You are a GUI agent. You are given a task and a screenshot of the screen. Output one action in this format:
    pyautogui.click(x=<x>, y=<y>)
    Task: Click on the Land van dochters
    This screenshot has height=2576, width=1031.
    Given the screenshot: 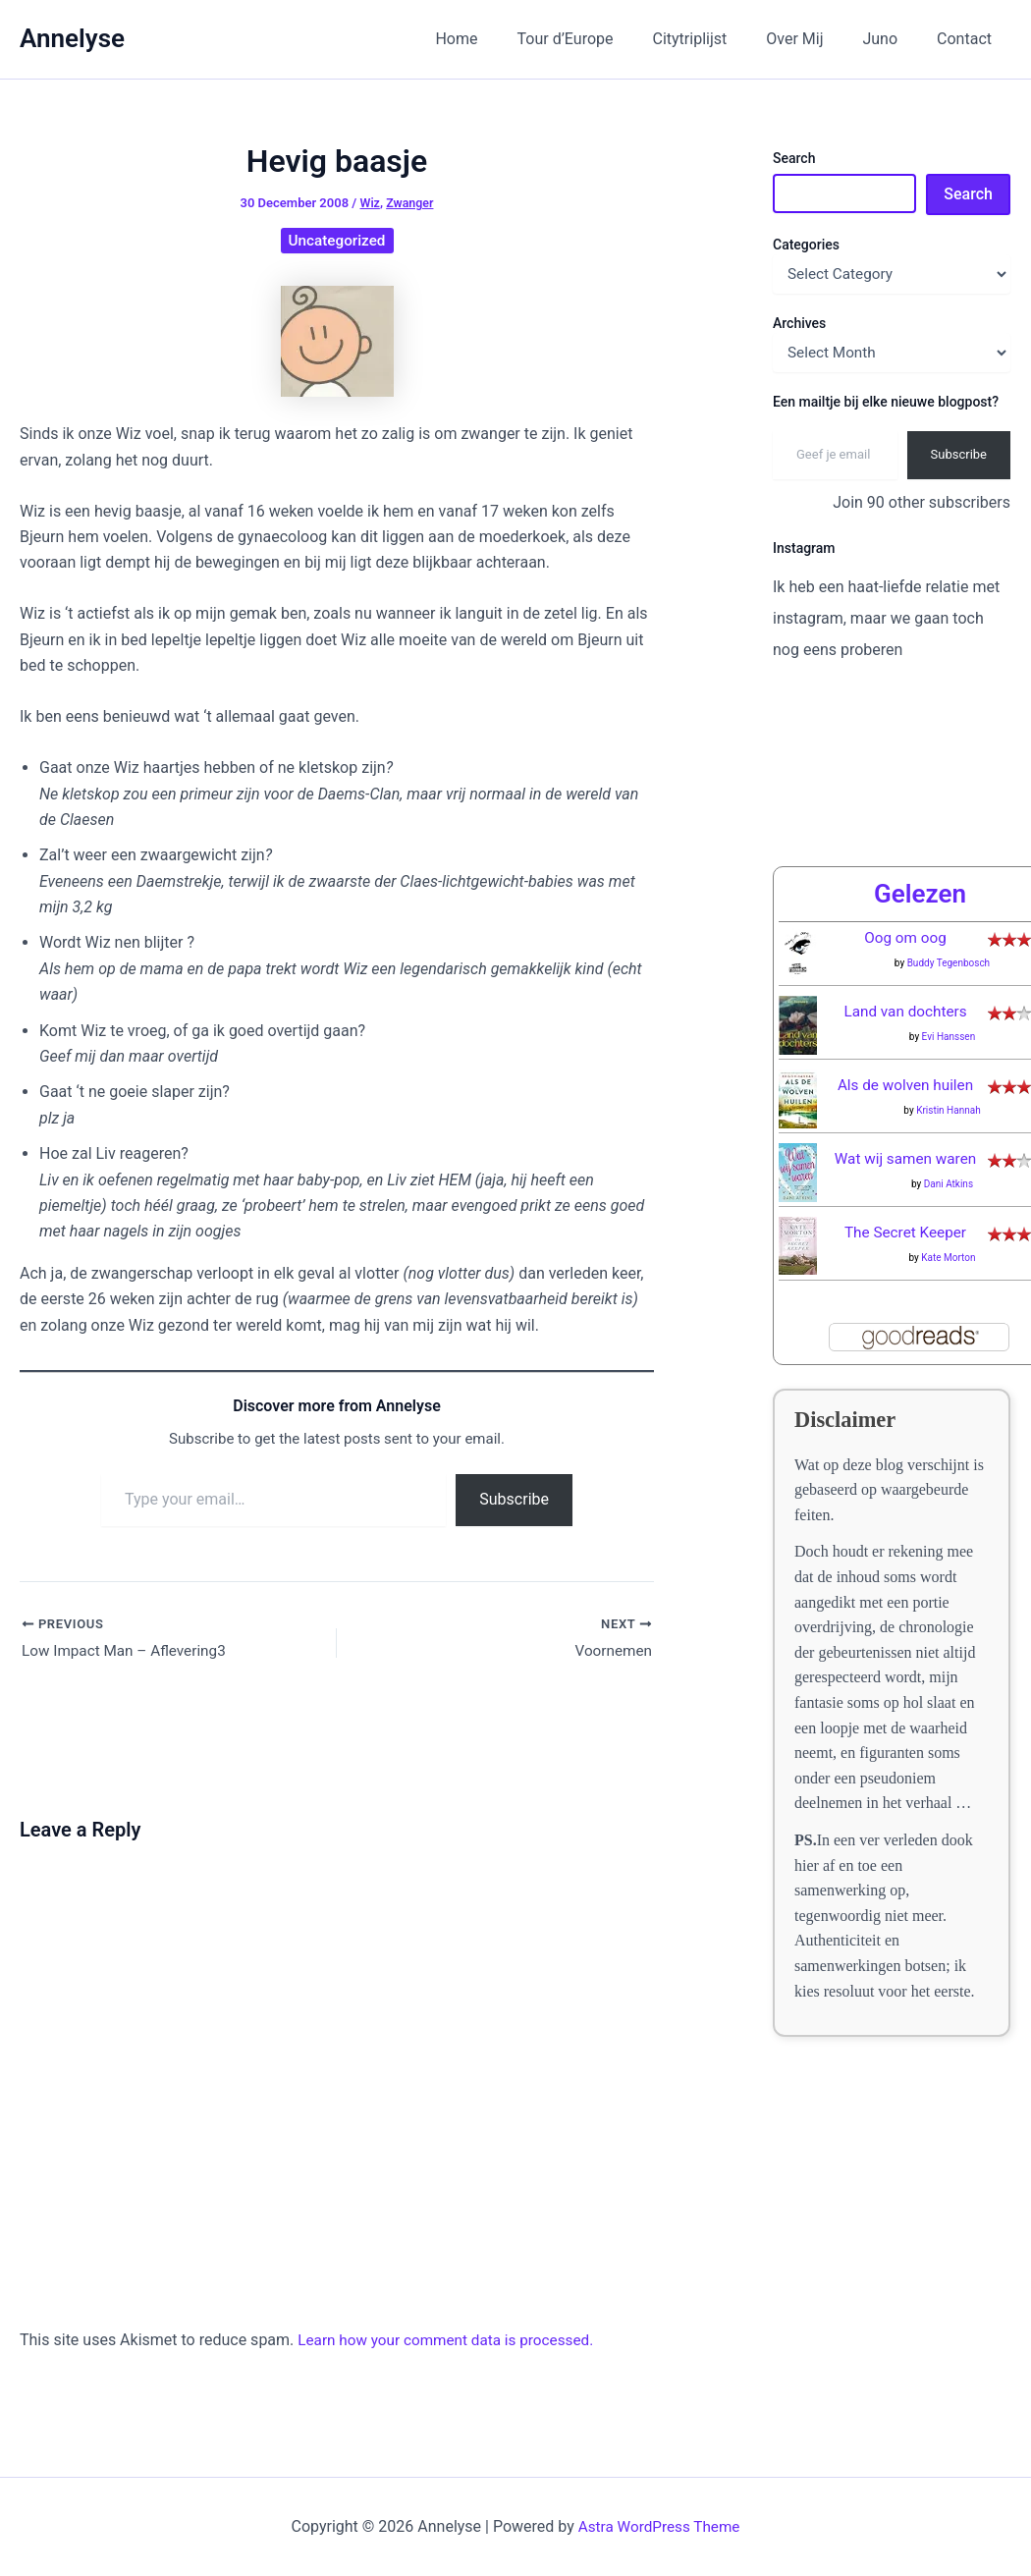 What is the action you would take?
    pyautogui.click(x=905, y=1011)
    